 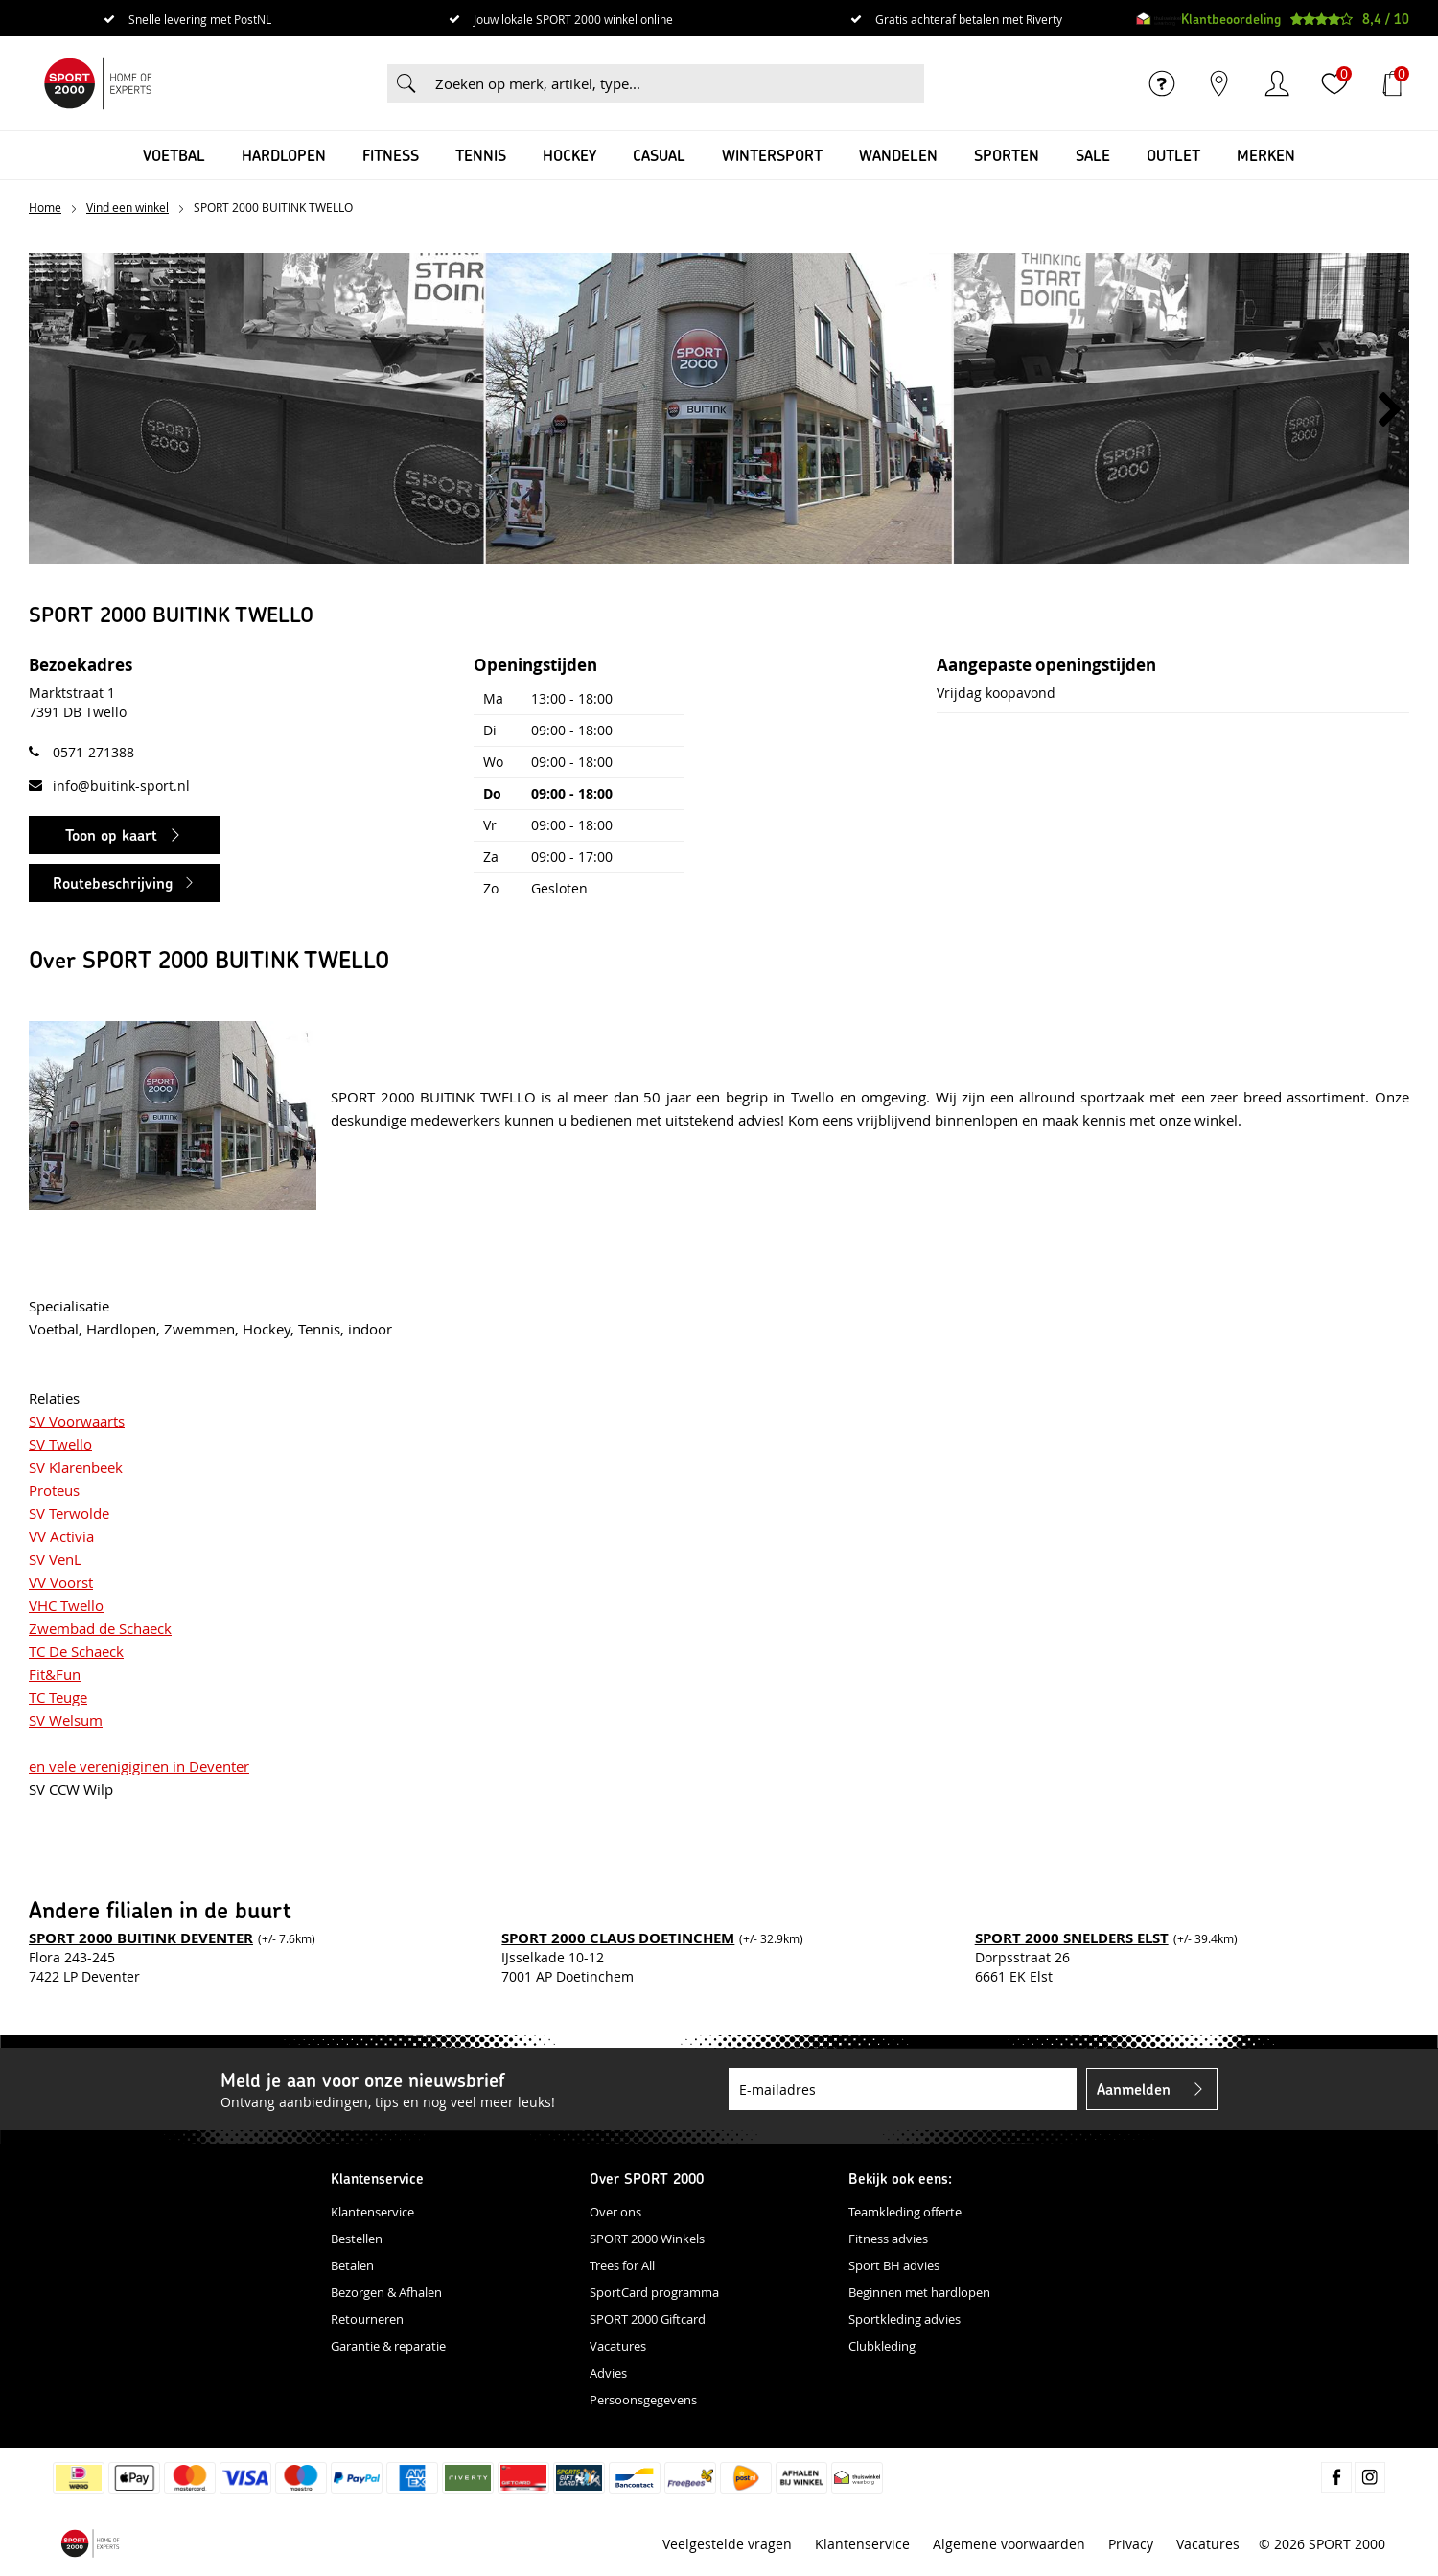 What do you see at coordinates (388, 2346) in the screenshot?
I see `Garantie & reparatie` at bounding box center [388, 2346].